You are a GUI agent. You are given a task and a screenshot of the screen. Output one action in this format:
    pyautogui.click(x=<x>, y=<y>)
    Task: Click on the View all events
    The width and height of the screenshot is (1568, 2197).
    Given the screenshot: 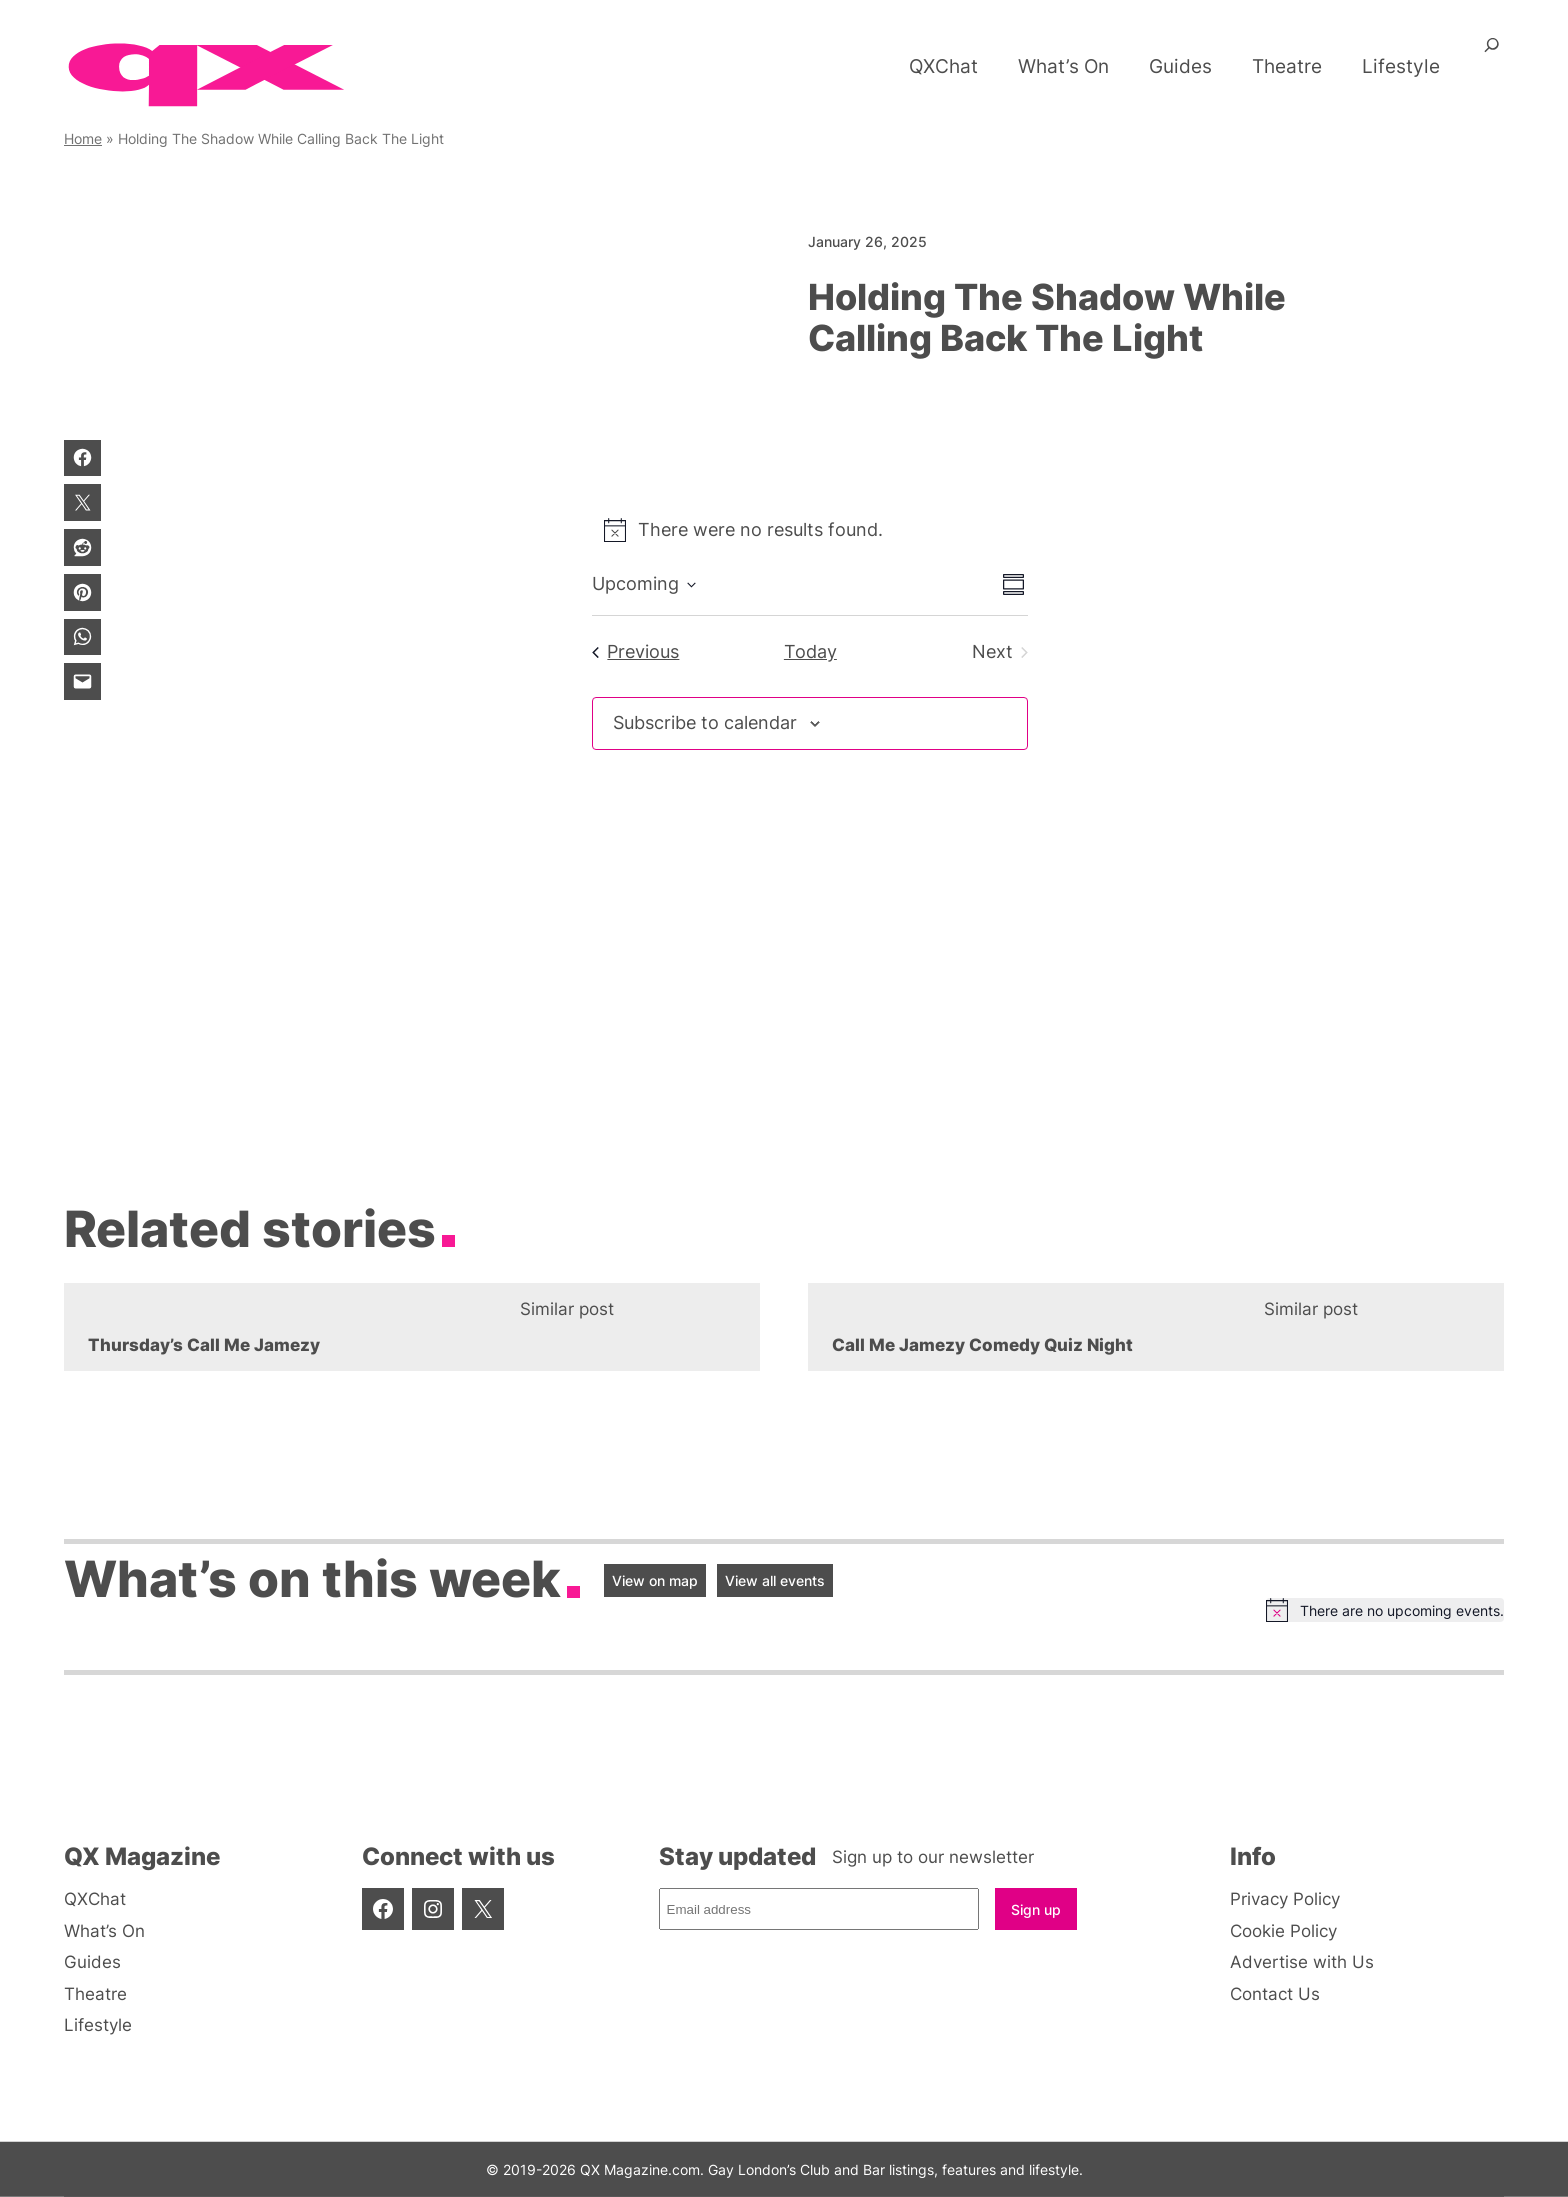 What is the action you would take?
    pyautogui.click(x=775, y=1580)
    